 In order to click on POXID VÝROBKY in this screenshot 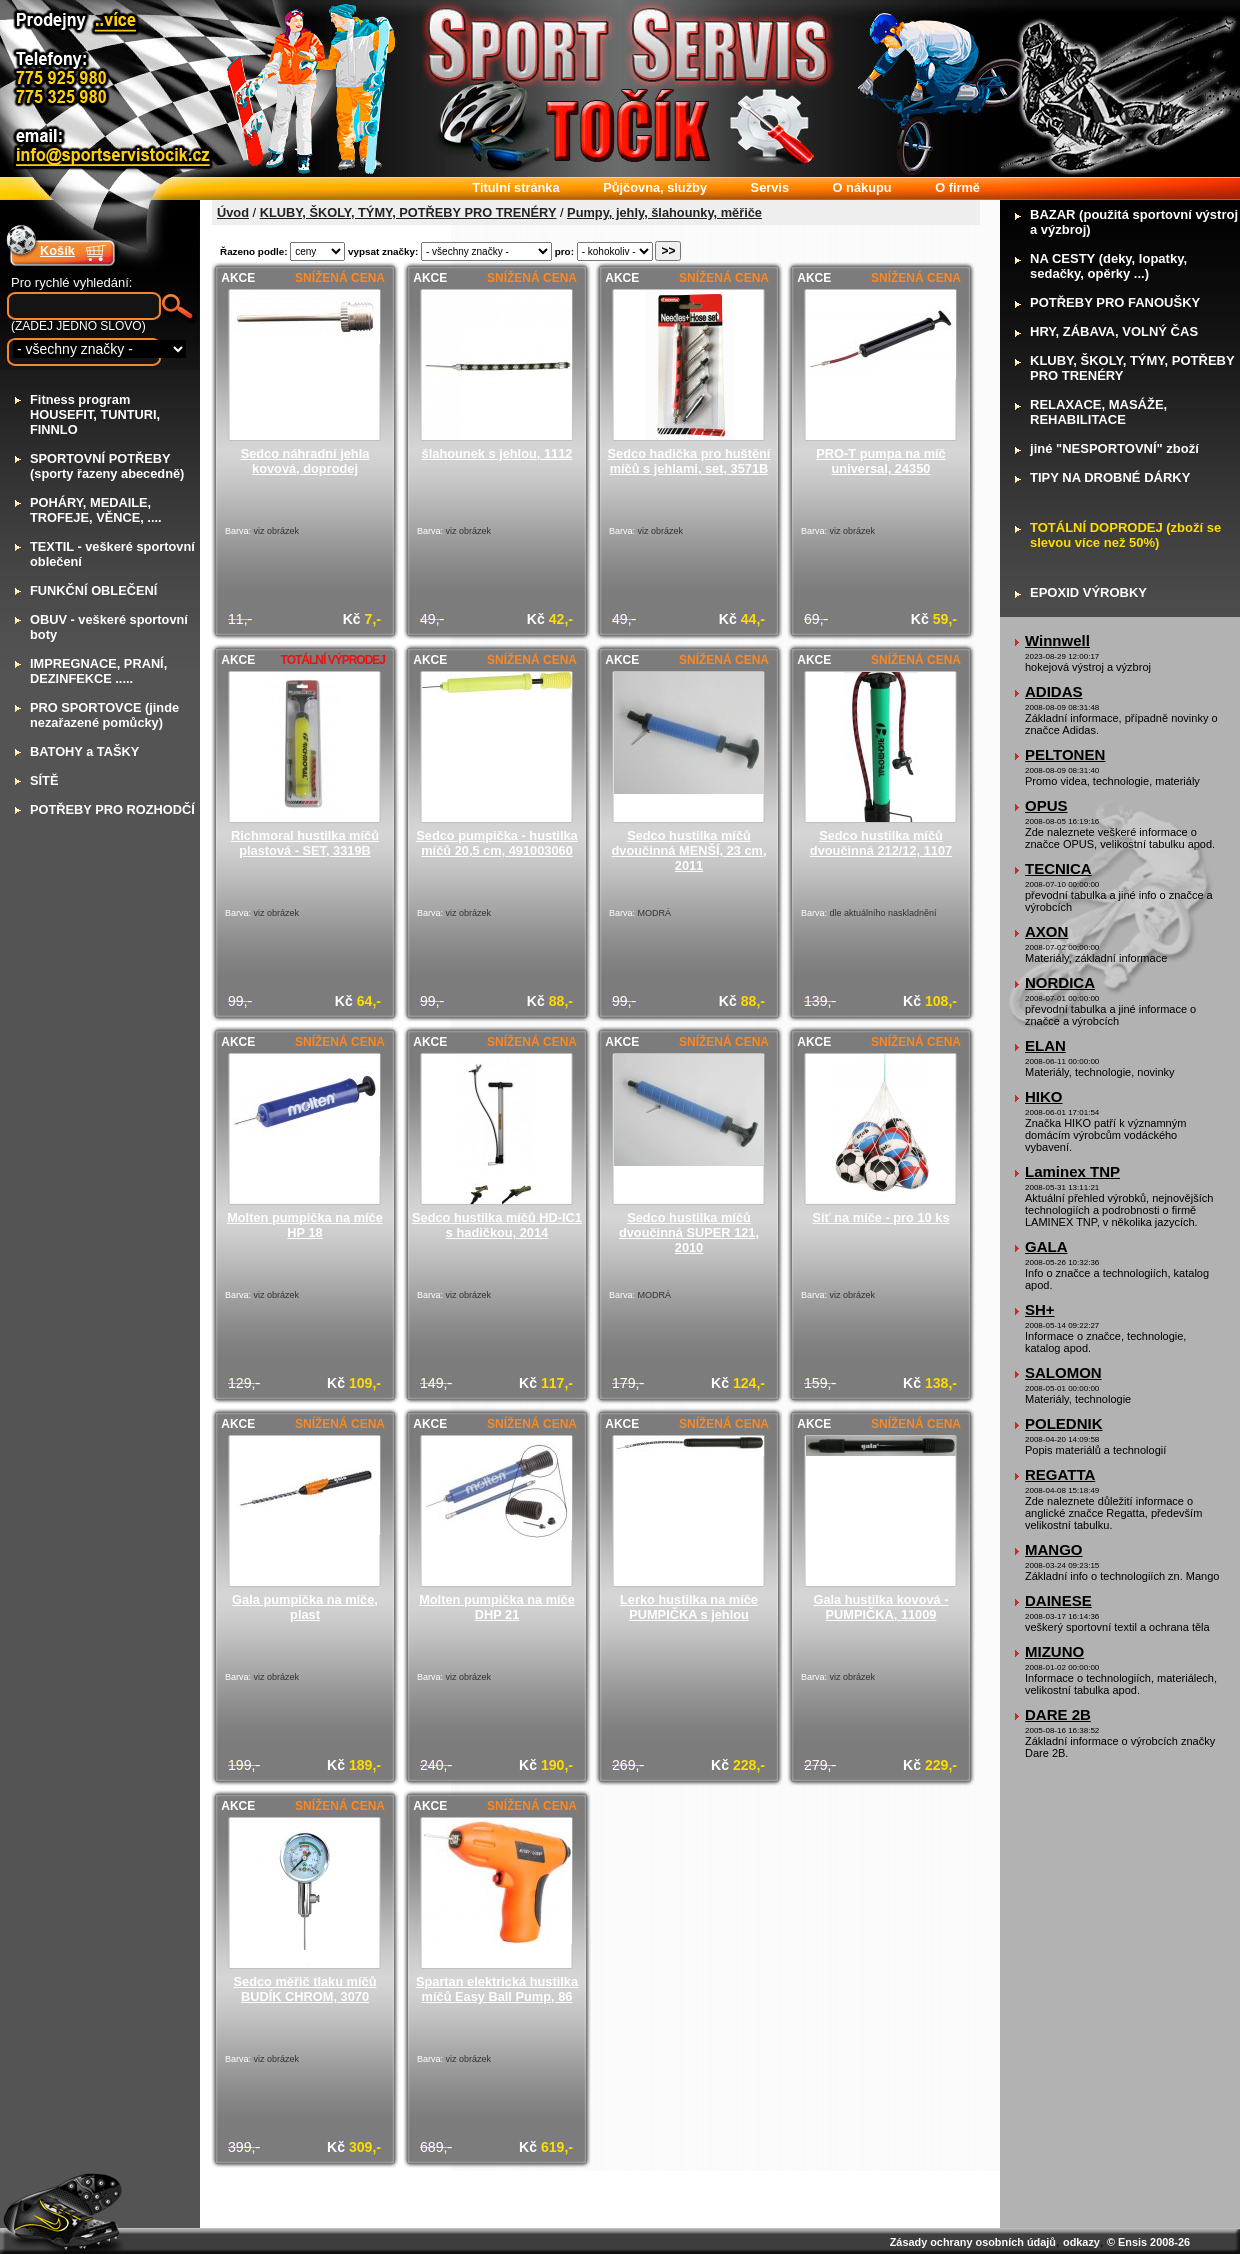, I will do `click(1088, 592)`.